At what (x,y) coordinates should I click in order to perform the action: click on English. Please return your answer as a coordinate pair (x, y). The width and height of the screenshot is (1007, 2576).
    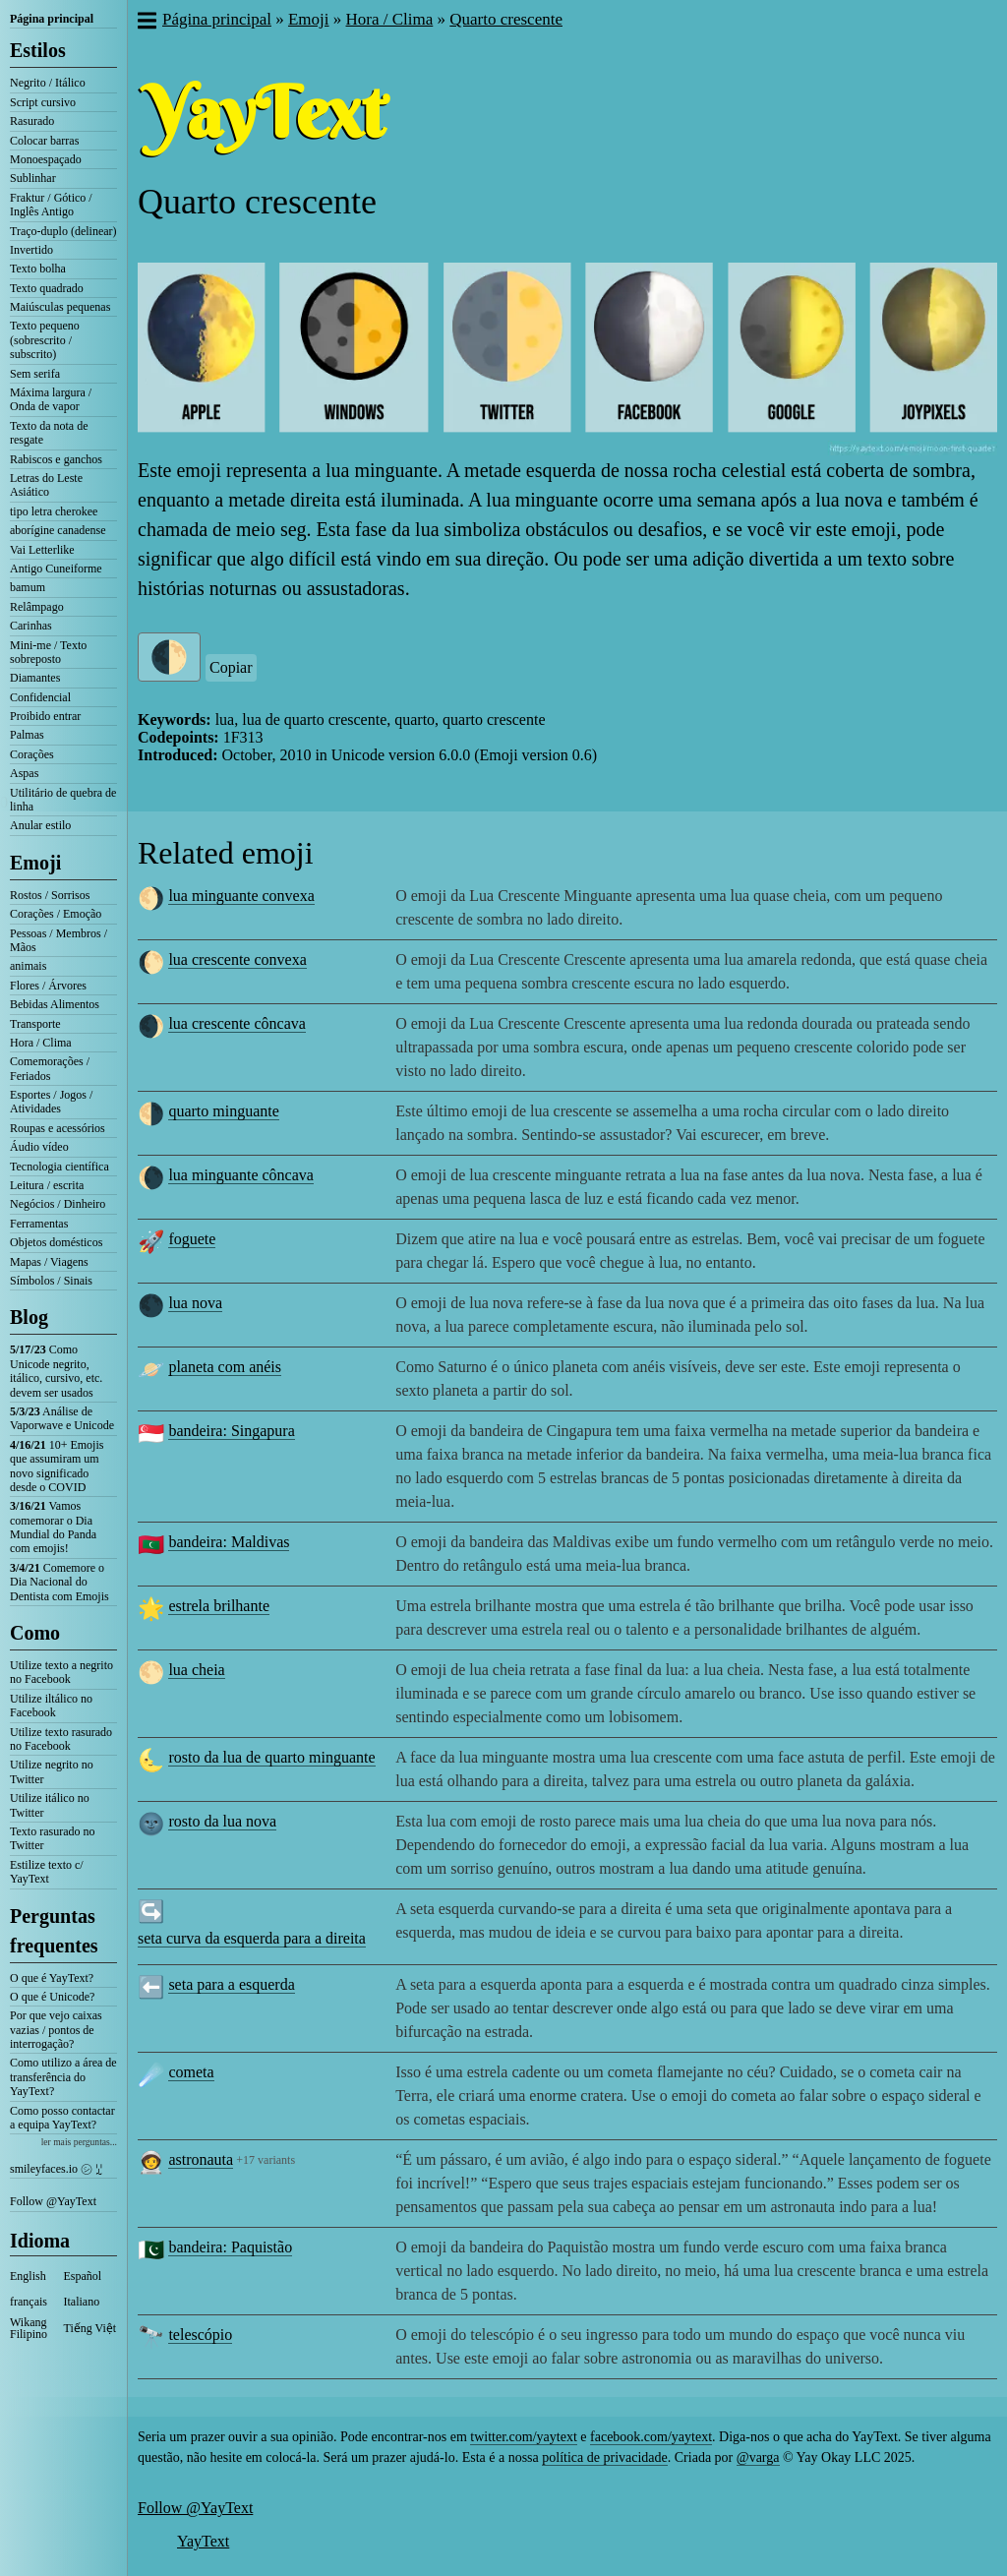
    Looking at the image, I should click on (28, 2276).